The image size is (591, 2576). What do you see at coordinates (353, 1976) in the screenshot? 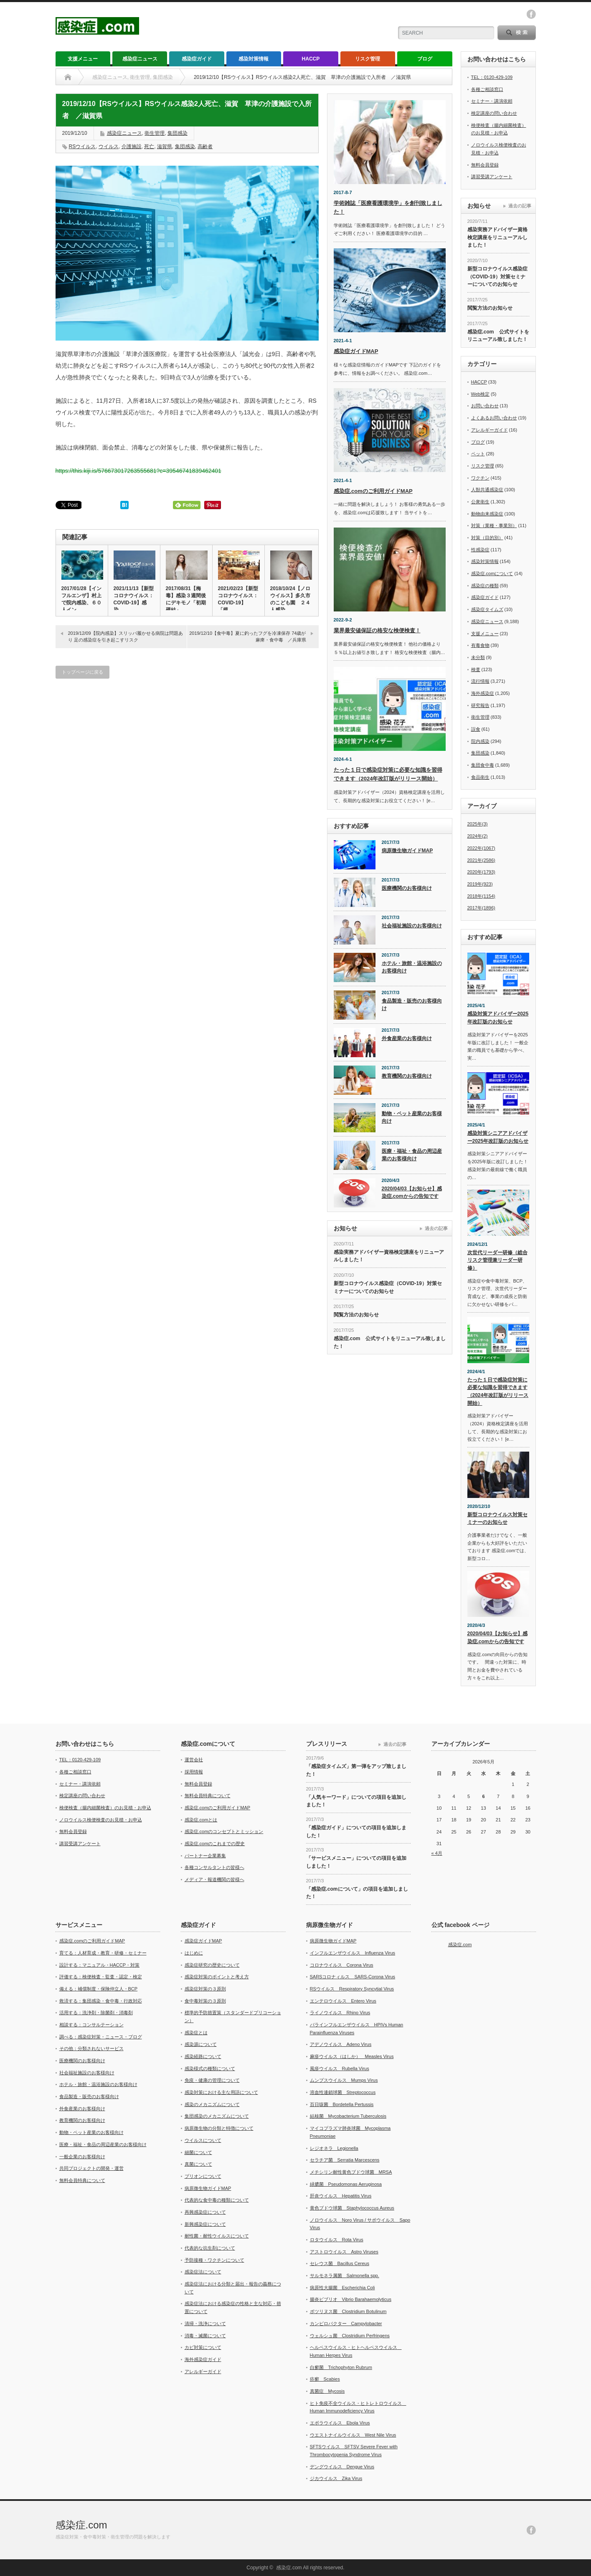
I see `SARSコロナィルス SARS-Corona Virus` at bounding box center [353, 1976].